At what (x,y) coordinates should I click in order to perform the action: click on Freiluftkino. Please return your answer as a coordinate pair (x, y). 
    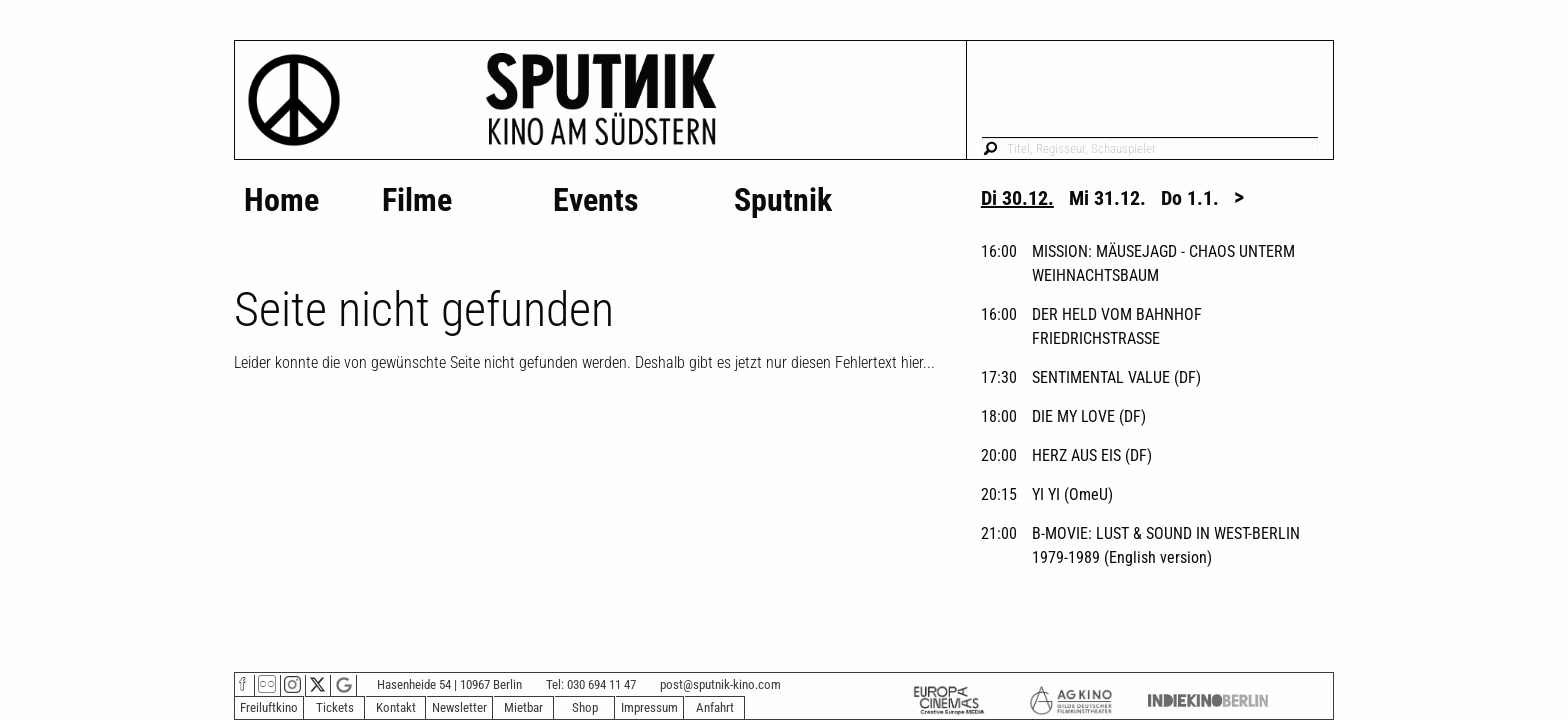
    Looking at the image, I should click on (269, 707).